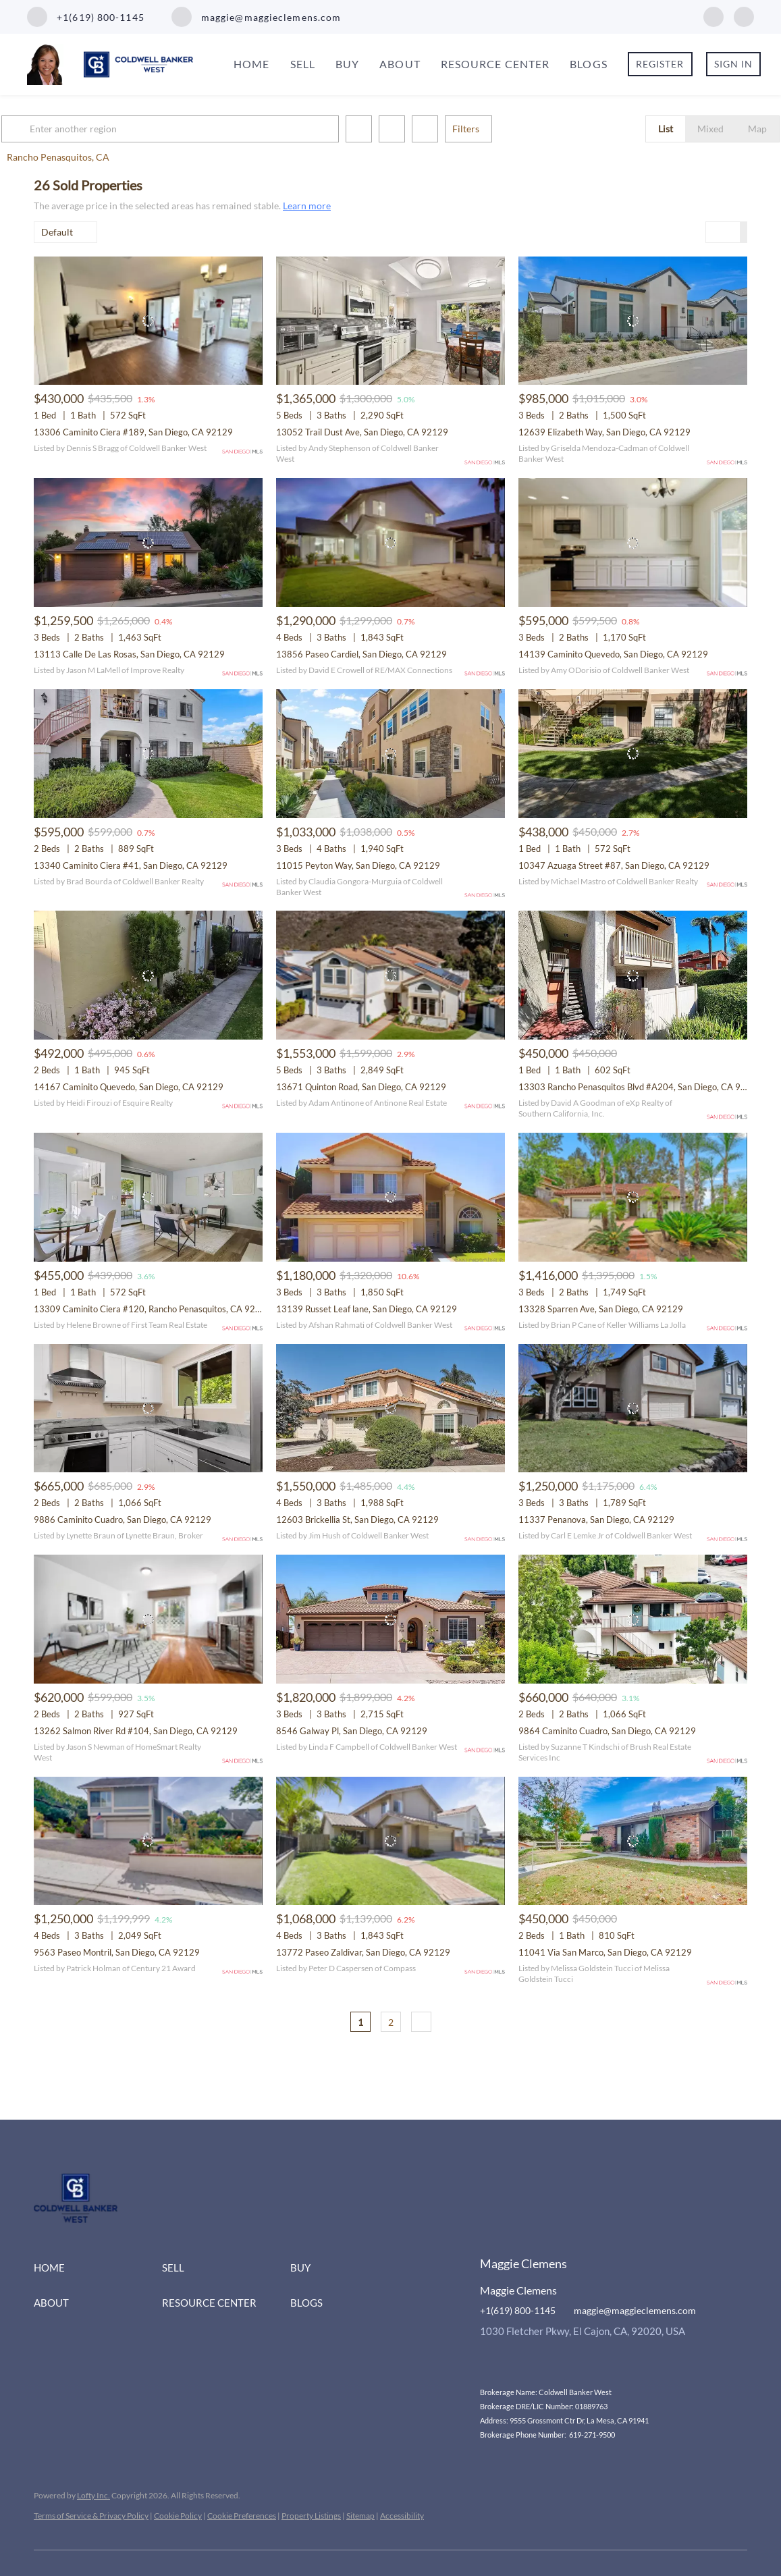 The width and height of the screenshot is (781, 2576). Describe the element at coordinates (57, 232) in the screenshot. I see `Default` at that location.